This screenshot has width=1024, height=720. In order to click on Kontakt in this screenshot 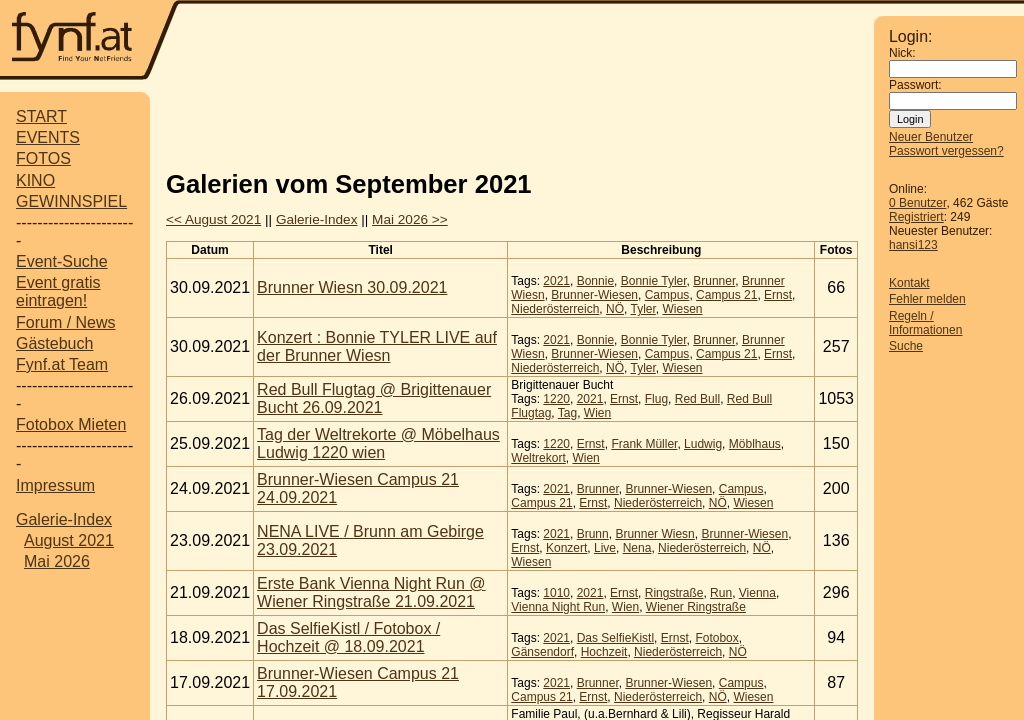, I will do `click(909, 283)`.